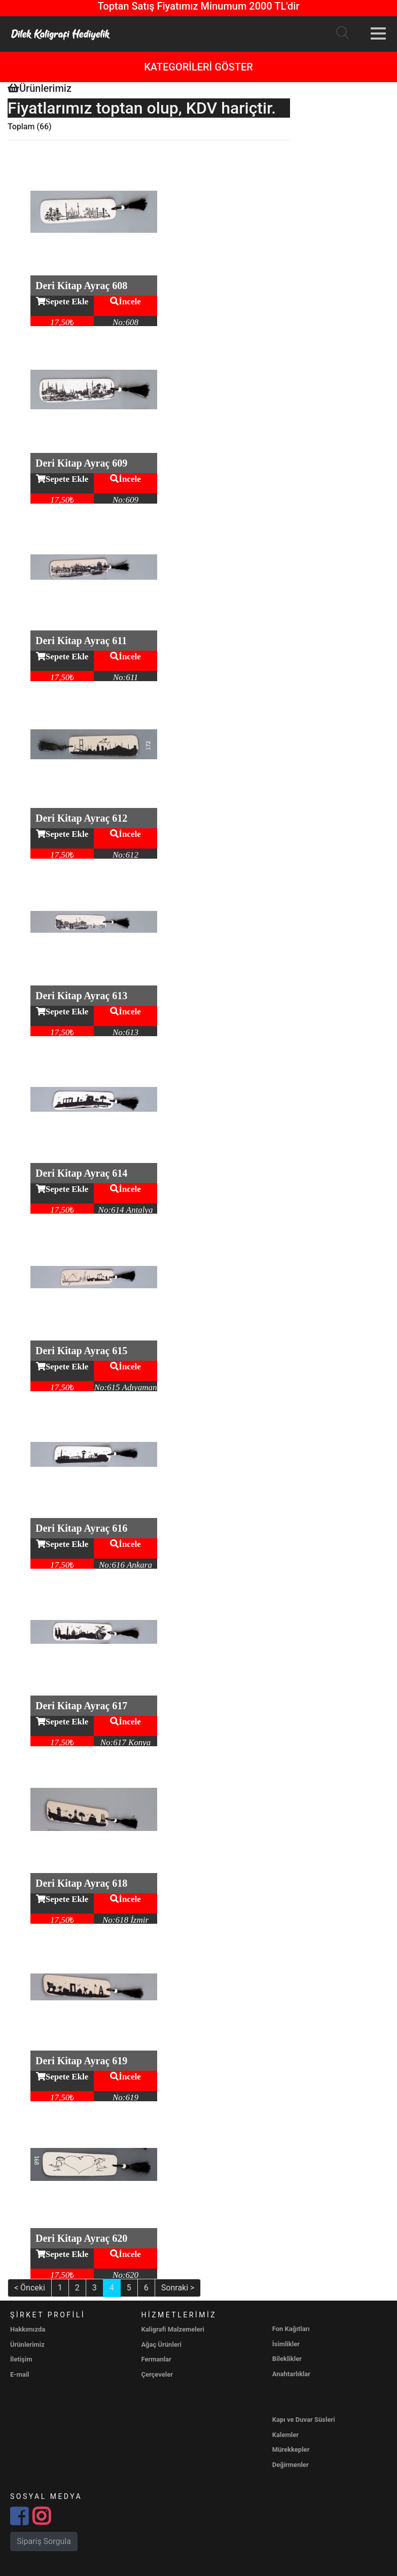 Image resolution: width=397 pixels, height=2576 pixels. Describe the element at coordinates (157, 2374) in the screenshot. I see `Çerçeveler` at that location.